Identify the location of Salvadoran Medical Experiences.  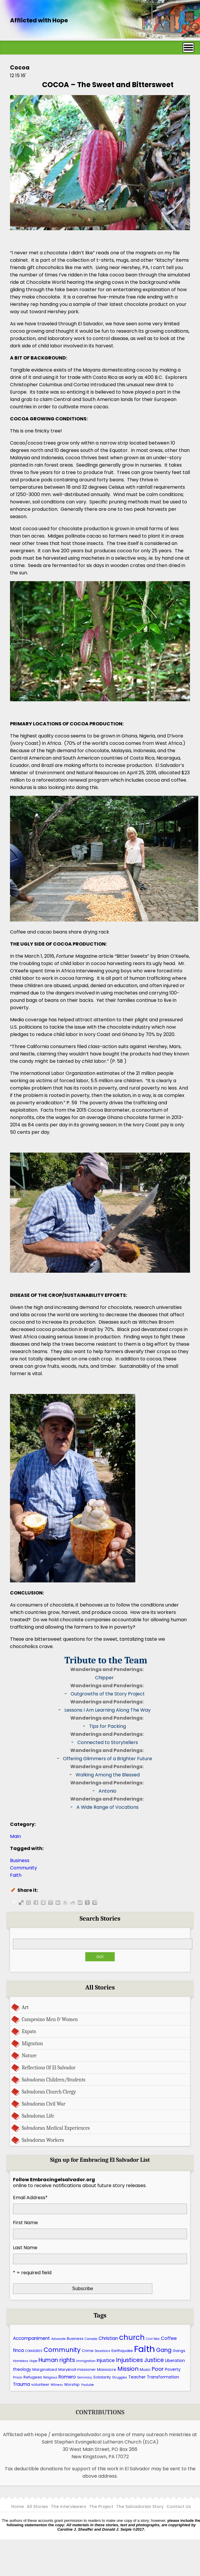
(56, 2128).